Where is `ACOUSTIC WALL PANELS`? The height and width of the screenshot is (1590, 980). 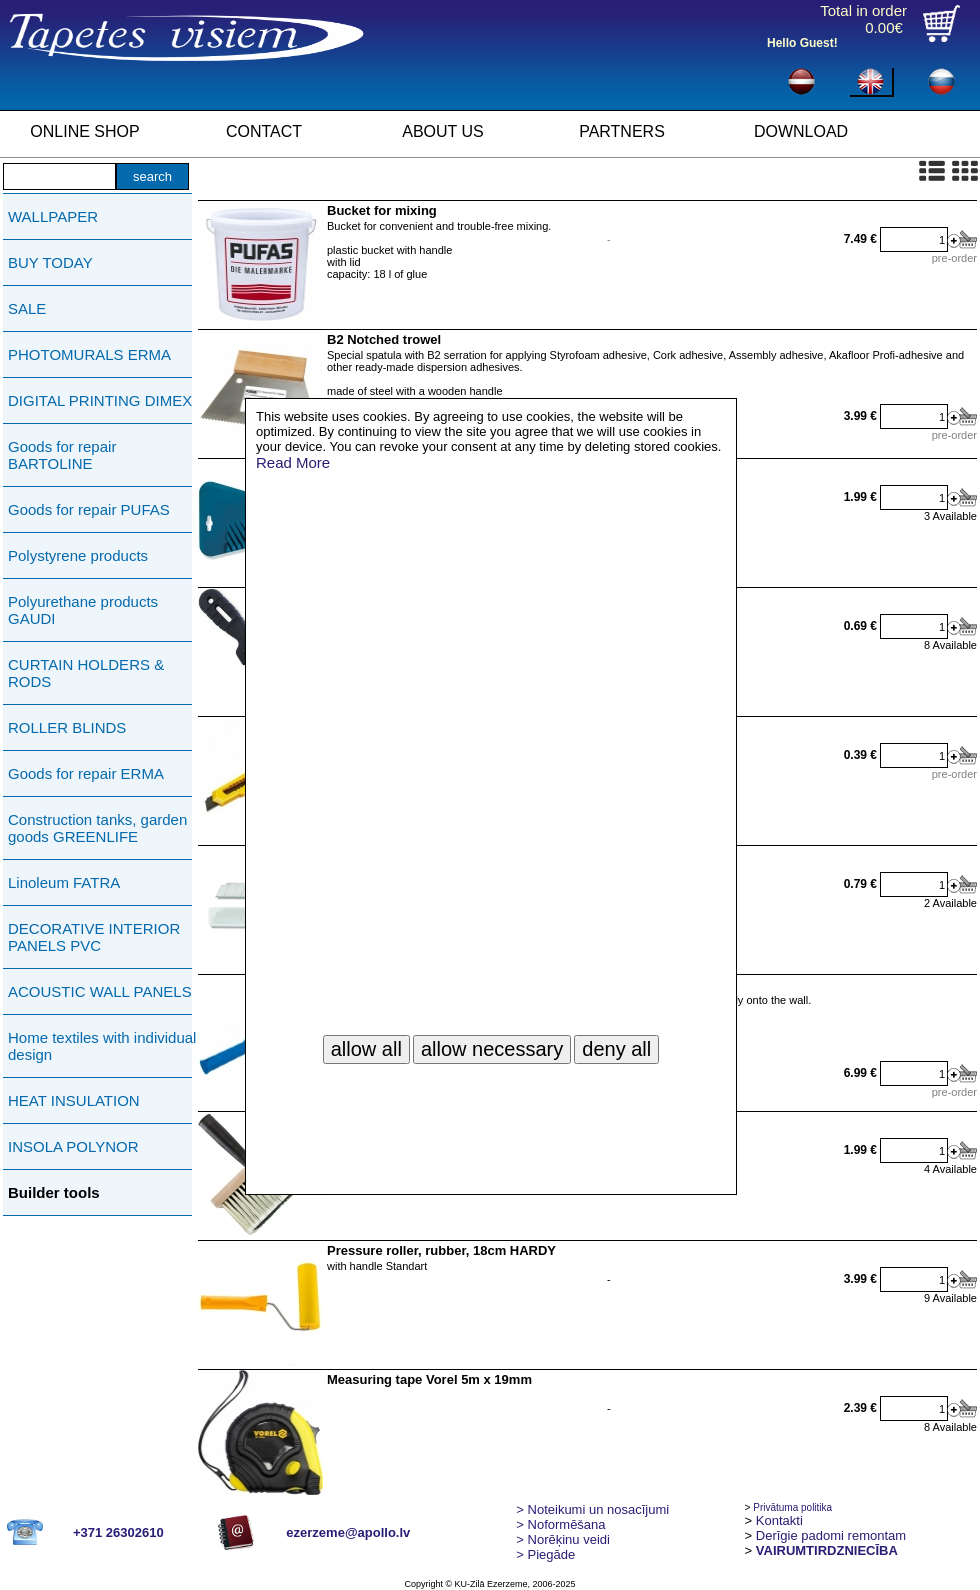 ACOUSTIC WALL PANELS is located at coordinates (100, 991).